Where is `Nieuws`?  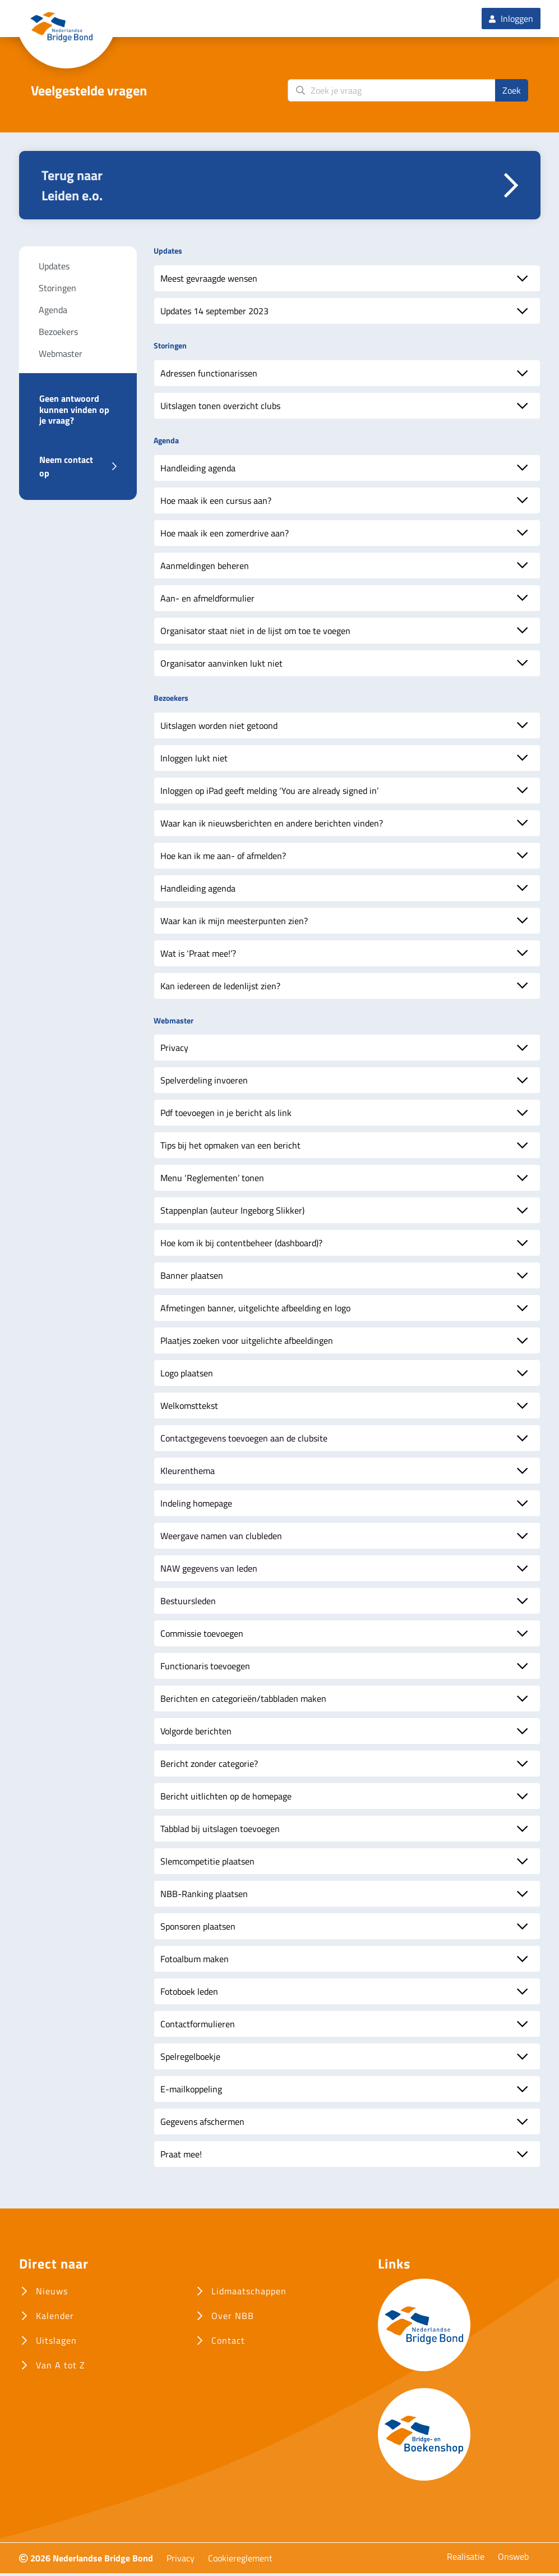
Nieuws is located at coordinates (52, 2294).